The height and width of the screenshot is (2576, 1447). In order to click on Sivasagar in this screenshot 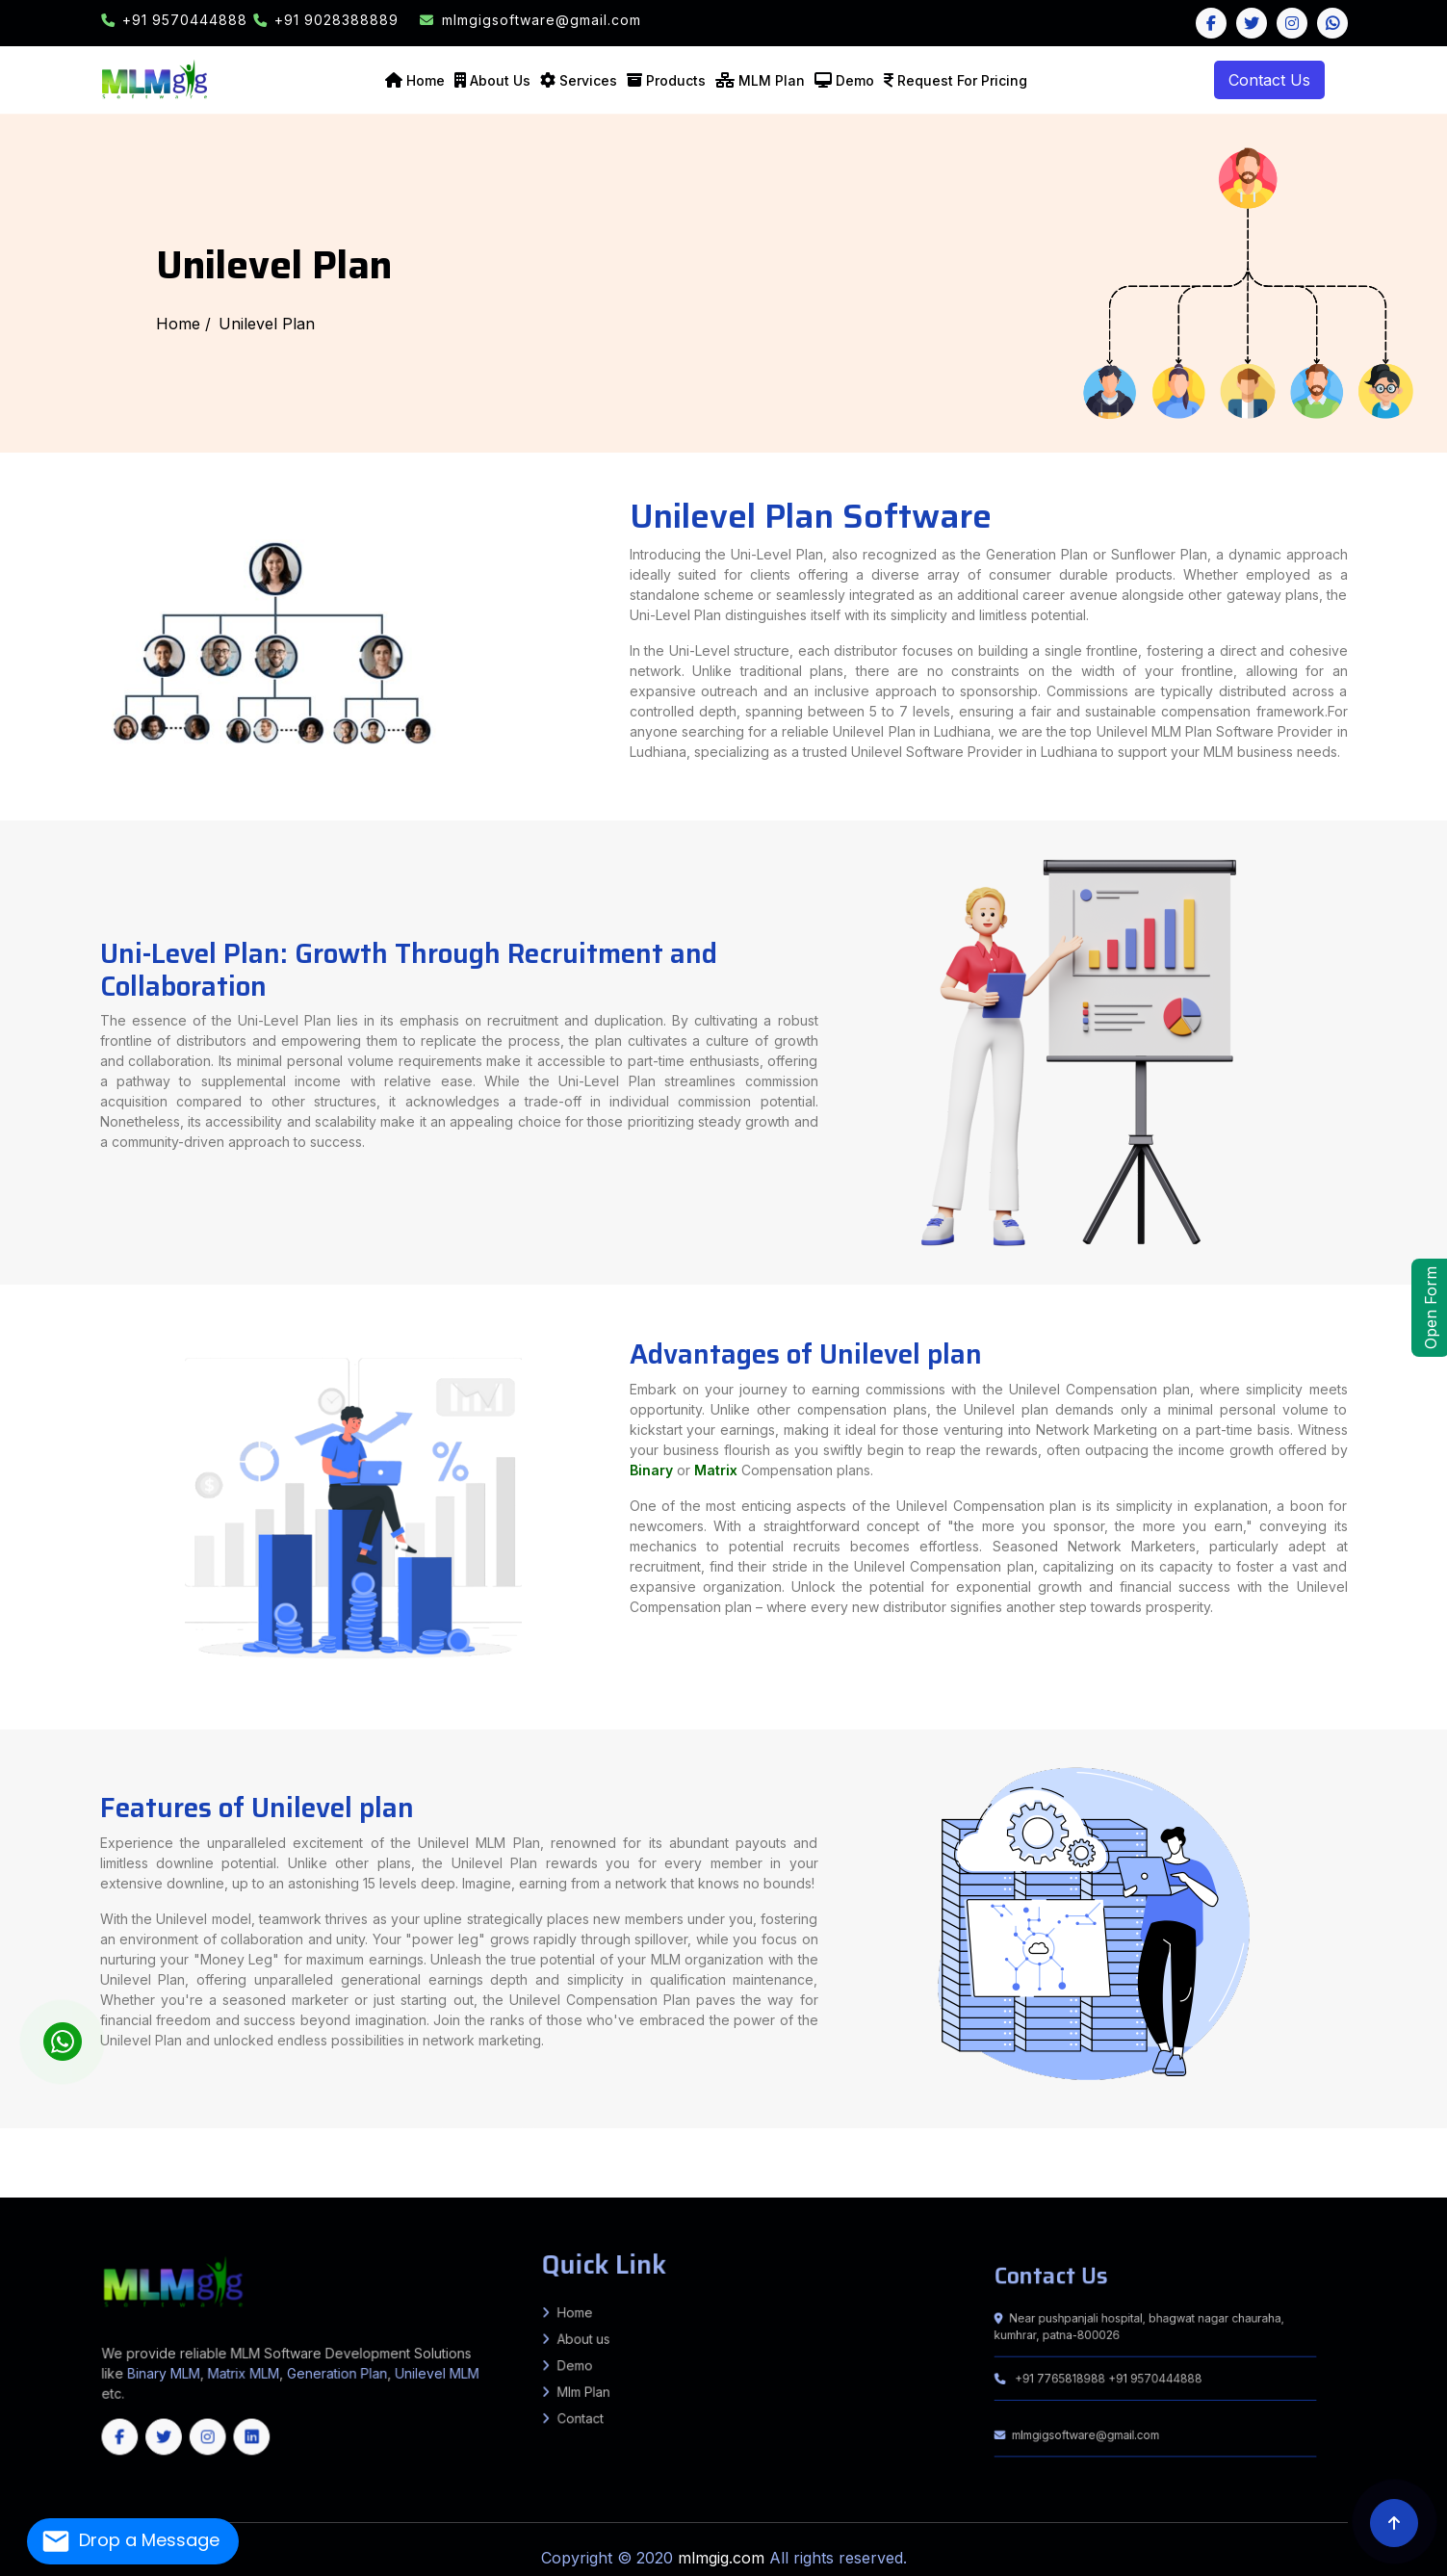, I will do `click(1244, 2173)`.